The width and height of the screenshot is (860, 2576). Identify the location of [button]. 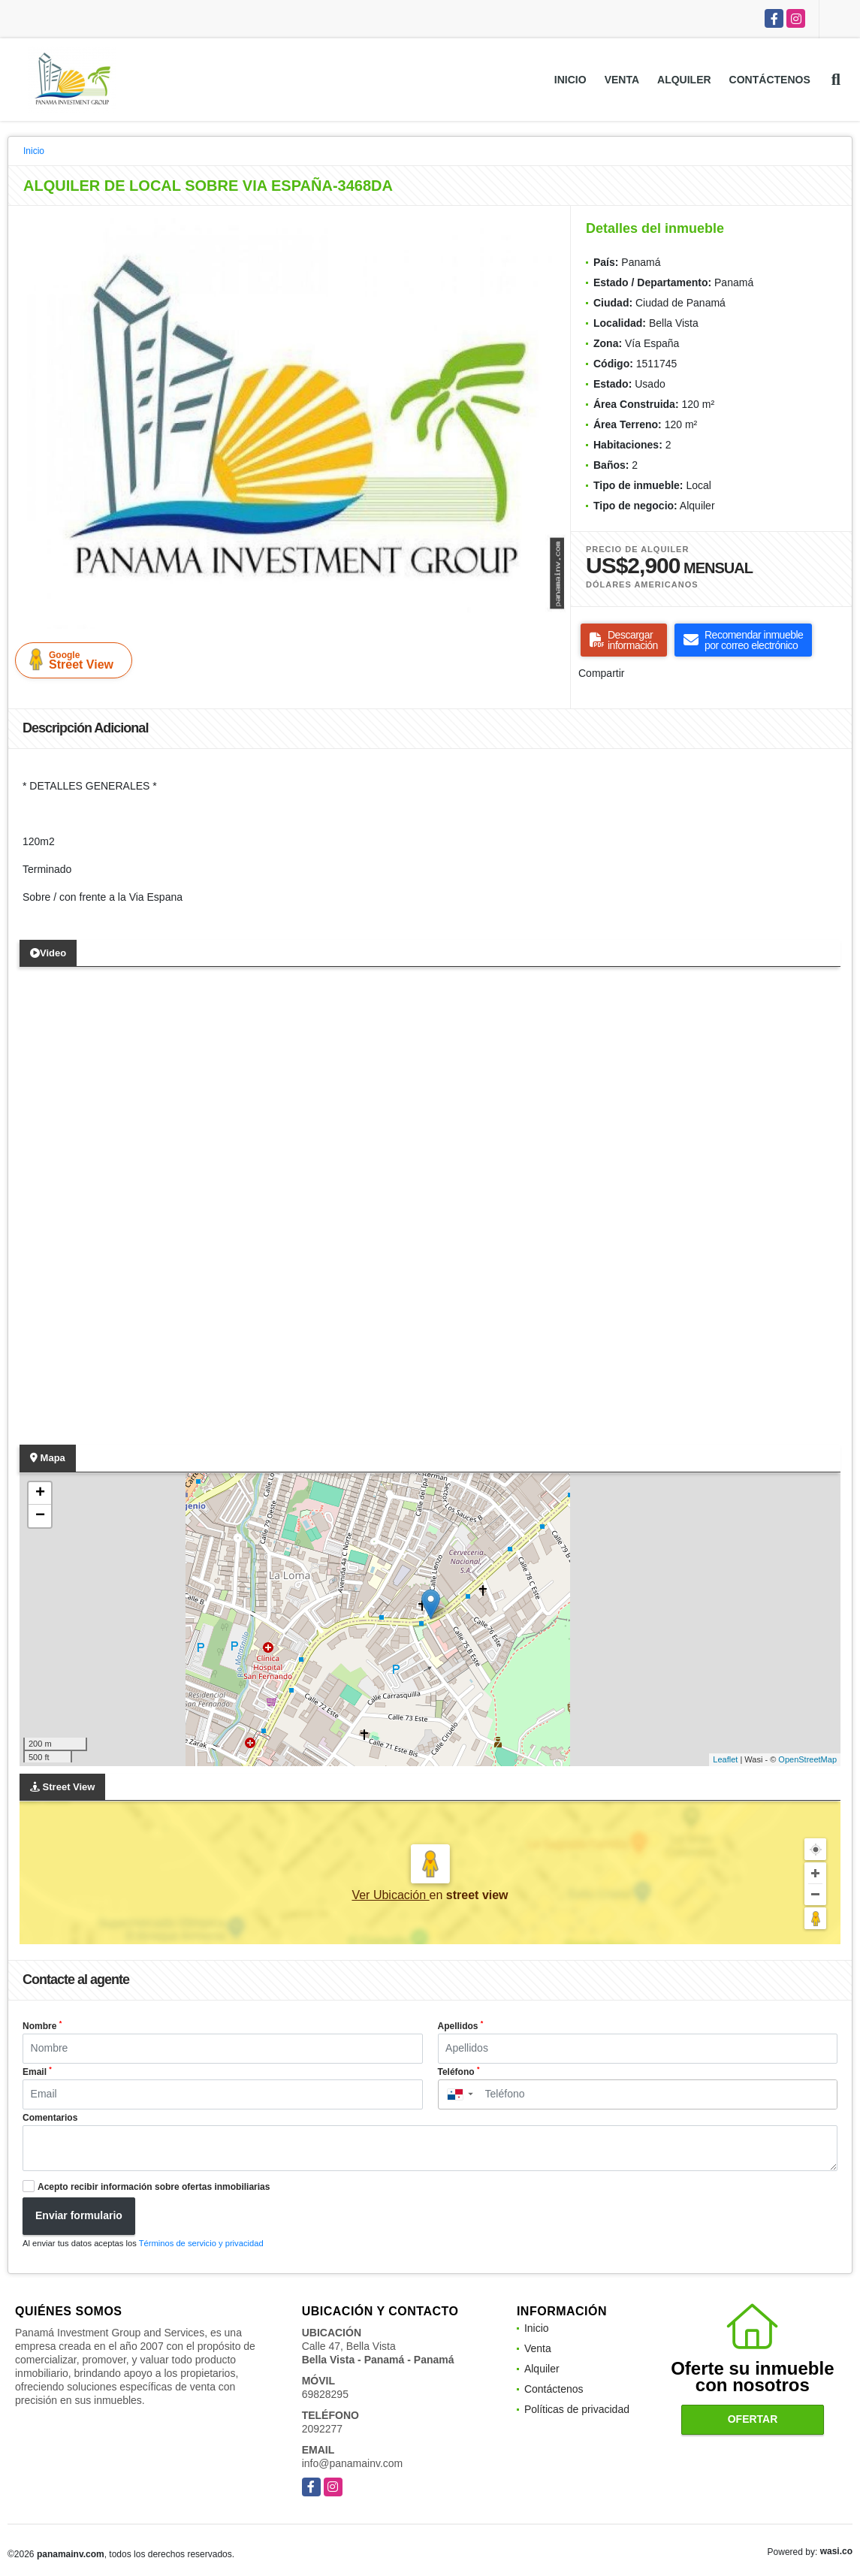
(554, 231).